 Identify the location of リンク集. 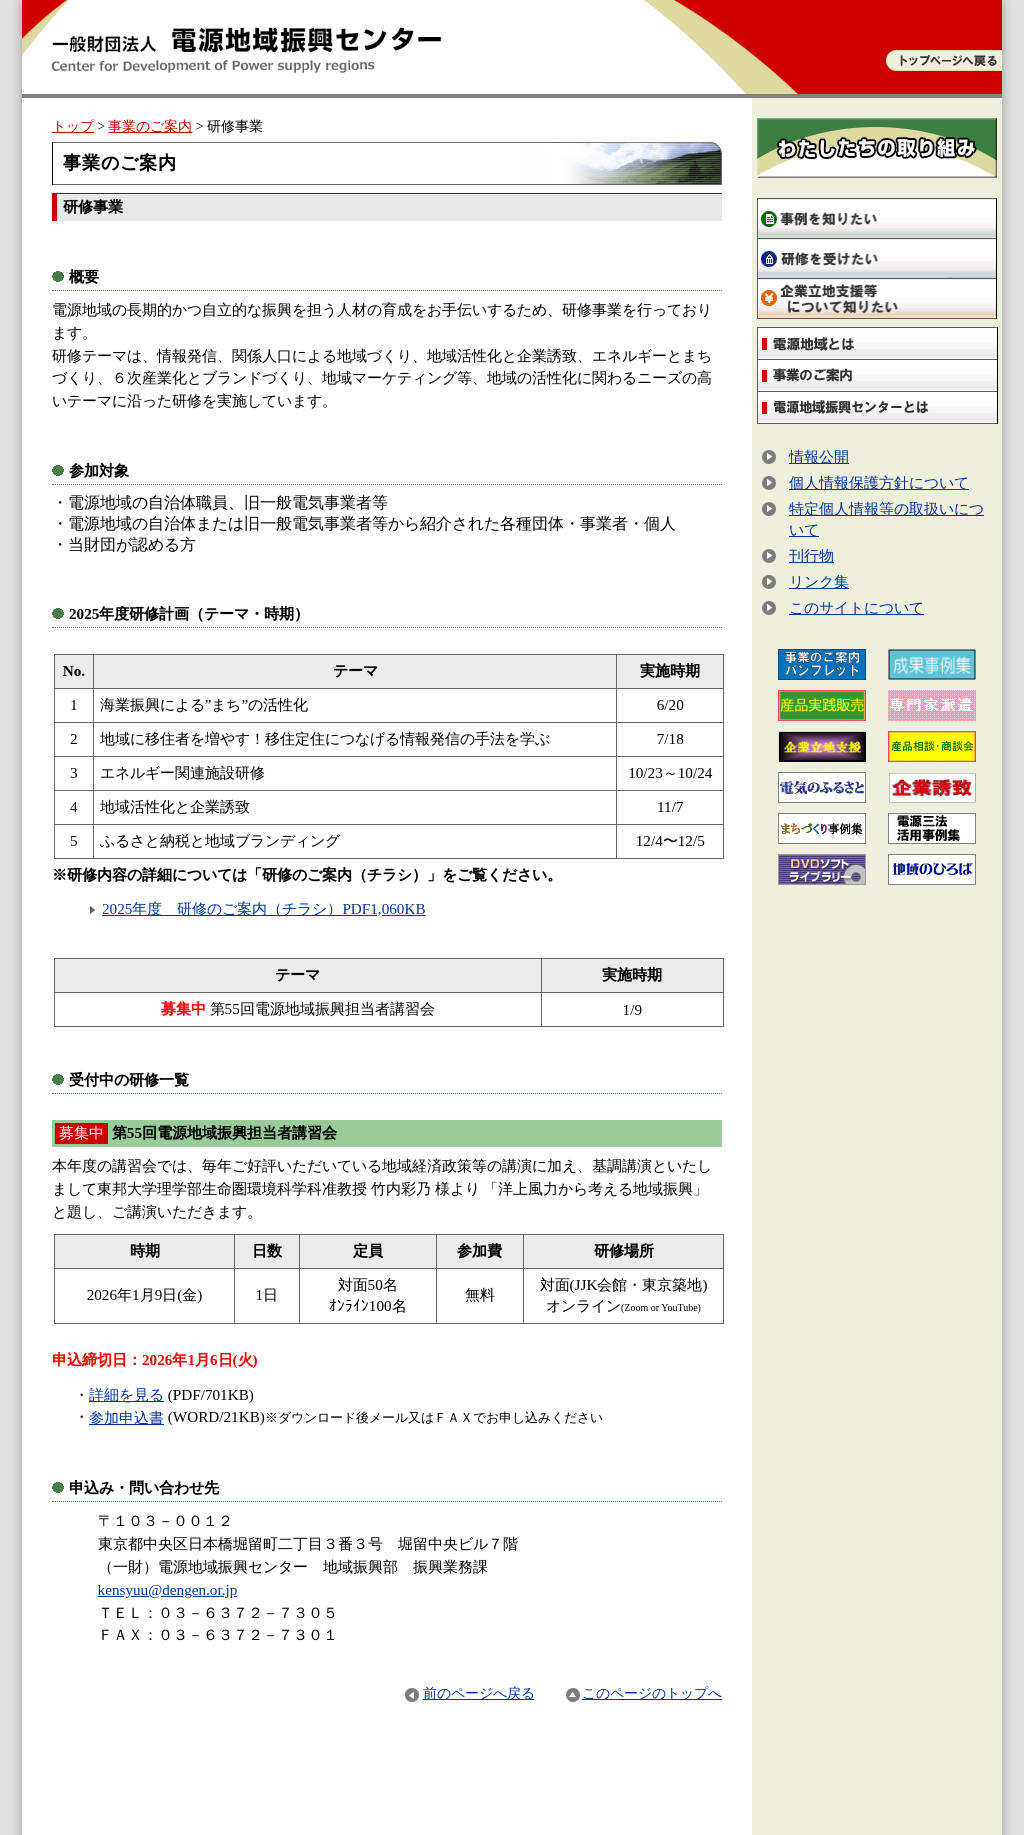
(819, 581).